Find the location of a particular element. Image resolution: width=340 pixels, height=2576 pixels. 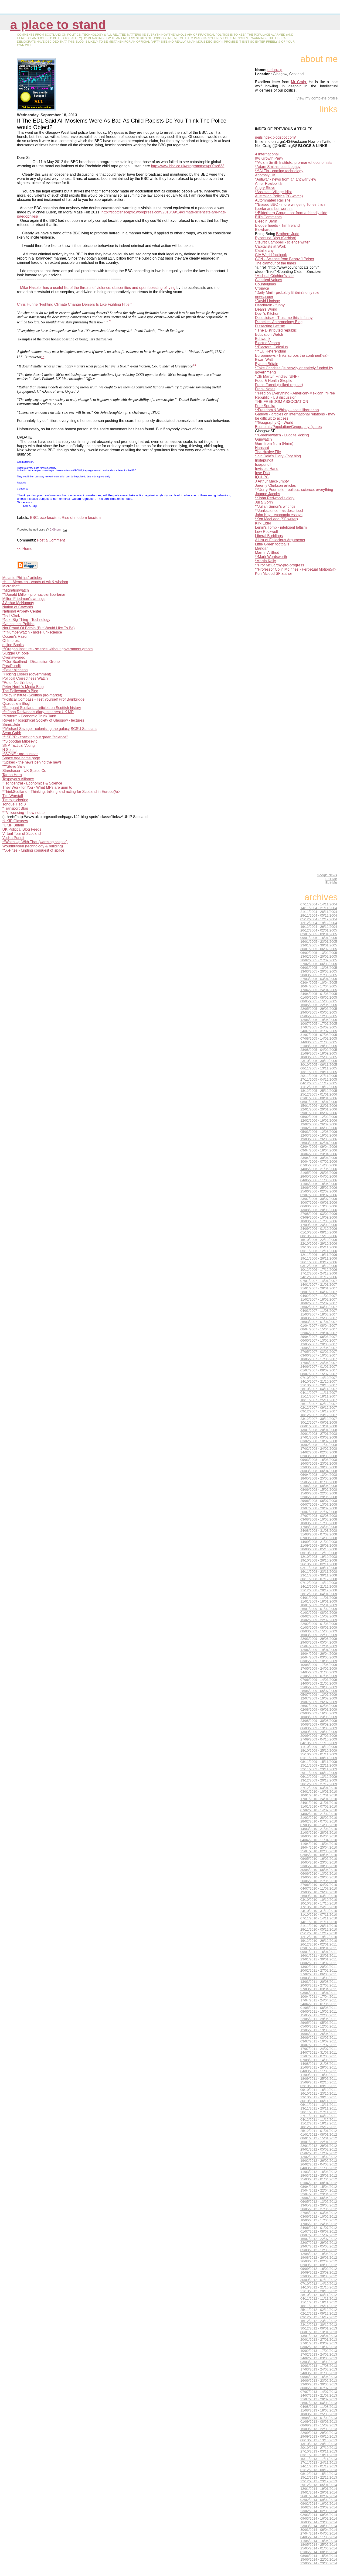

*Next Big Thing - Technology is located at coordinates (26, 620).